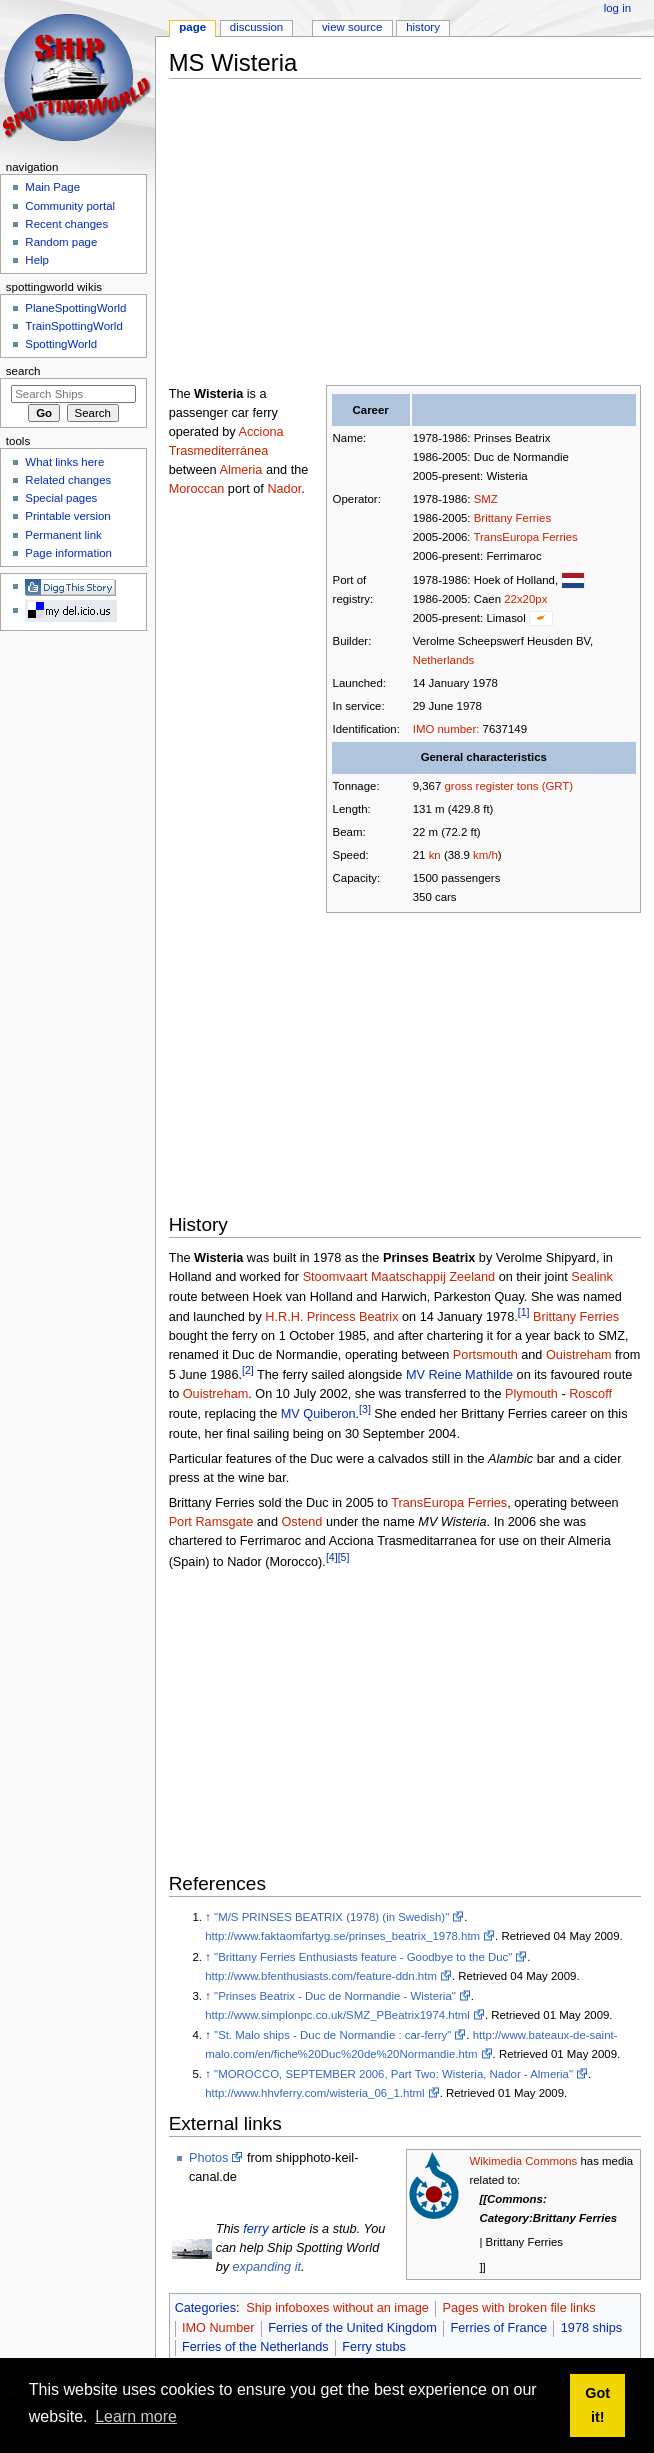 The image size is (654, 2453). What do you see at coordinates (531, 1394) in the screenshot?
I see `Plymouth` at bounding box center [531, 1394].